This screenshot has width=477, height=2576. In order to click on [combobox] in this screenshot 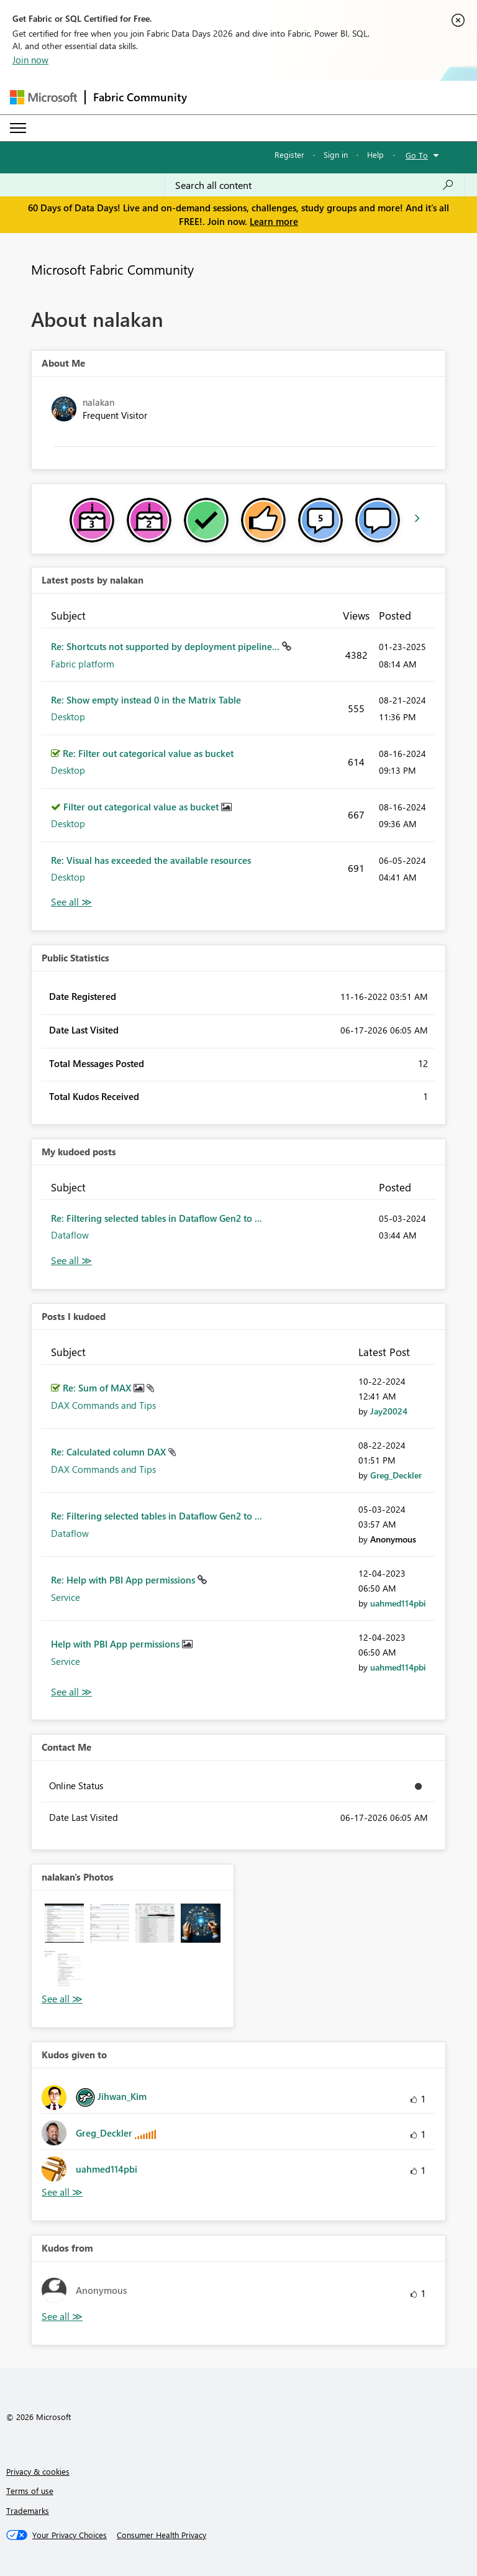, I will do `click(315, 185)`.